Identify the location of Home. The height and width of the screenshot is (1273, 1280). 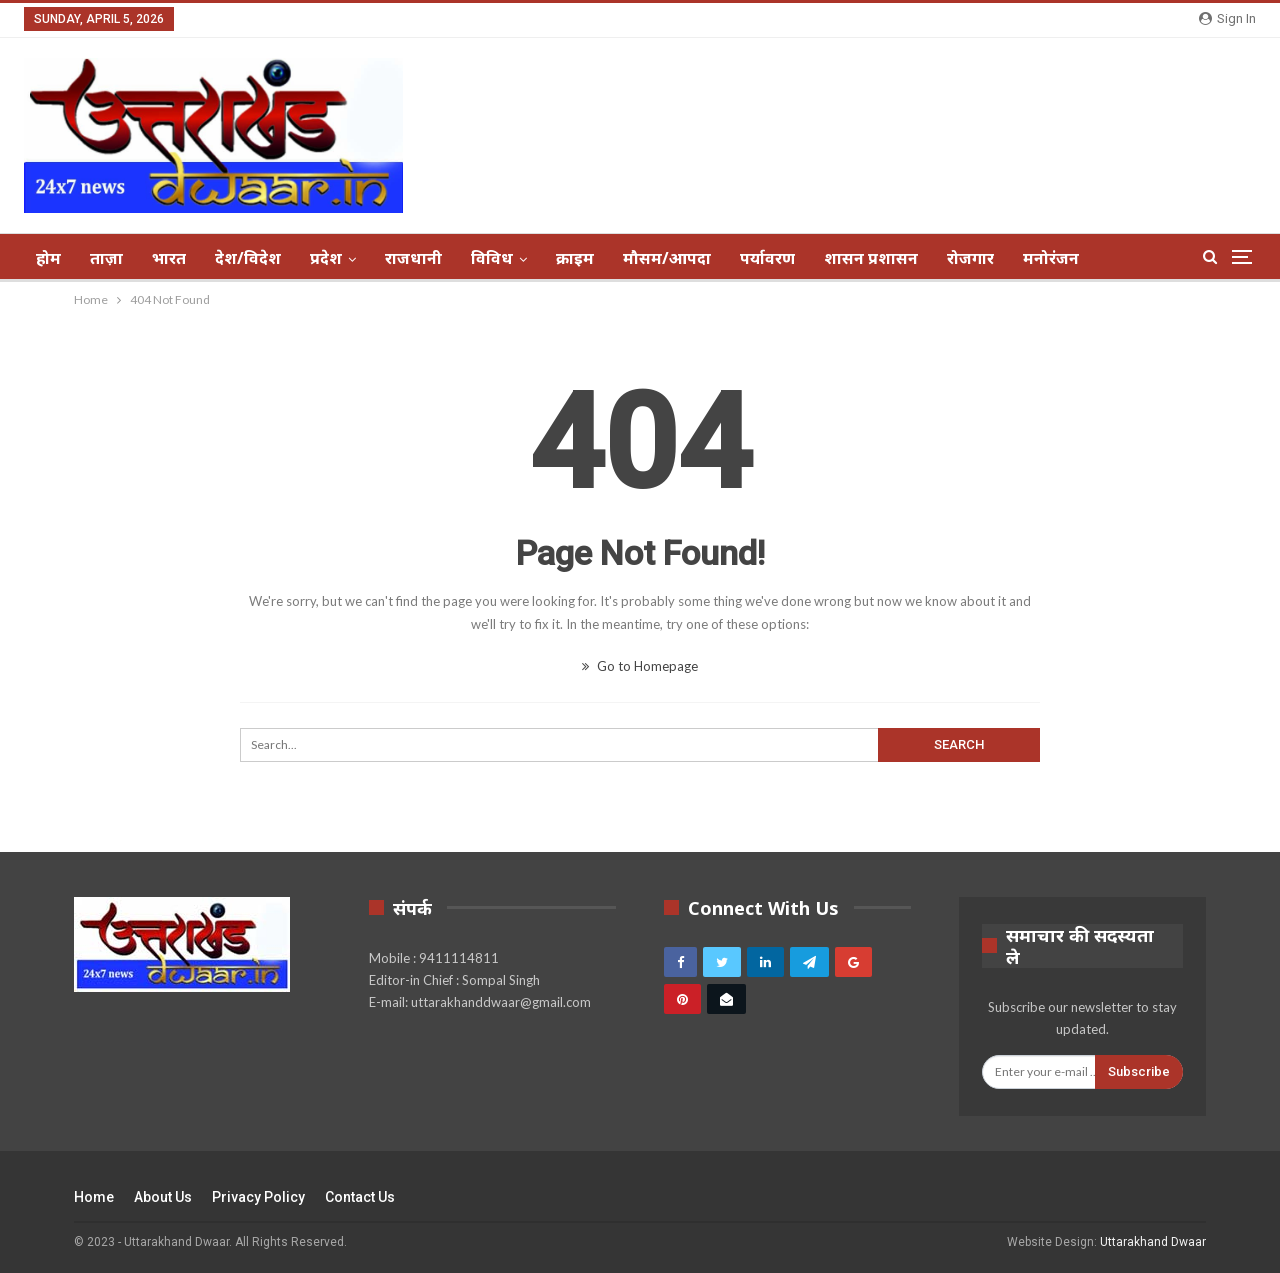
(94, 1197).